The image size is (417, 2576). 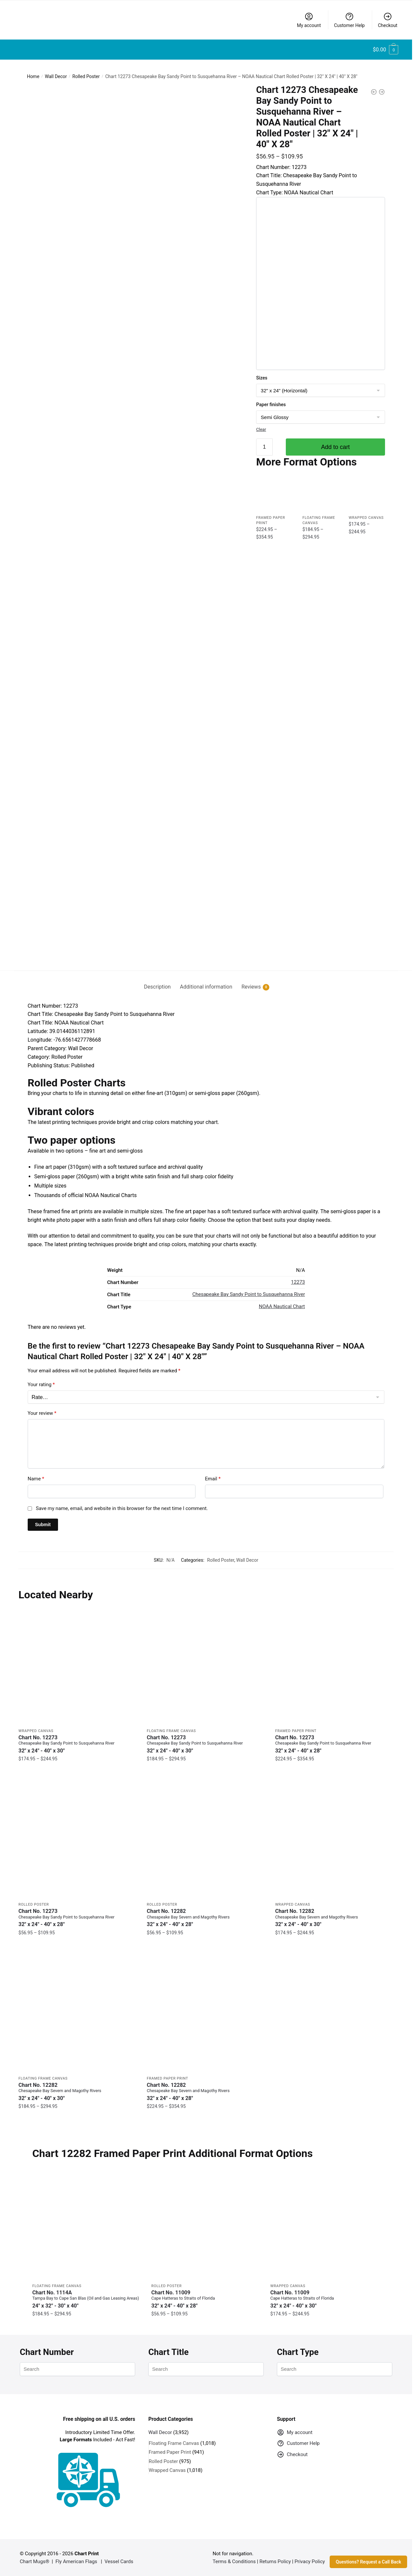 What do you see at coordinates (206, 1917) in the screenshot?
I see `Chart No. 12282 [Chart No. 12282Chesapeake Bay Severn and Magothy Rivers]` at bounding box center [206, 1917].